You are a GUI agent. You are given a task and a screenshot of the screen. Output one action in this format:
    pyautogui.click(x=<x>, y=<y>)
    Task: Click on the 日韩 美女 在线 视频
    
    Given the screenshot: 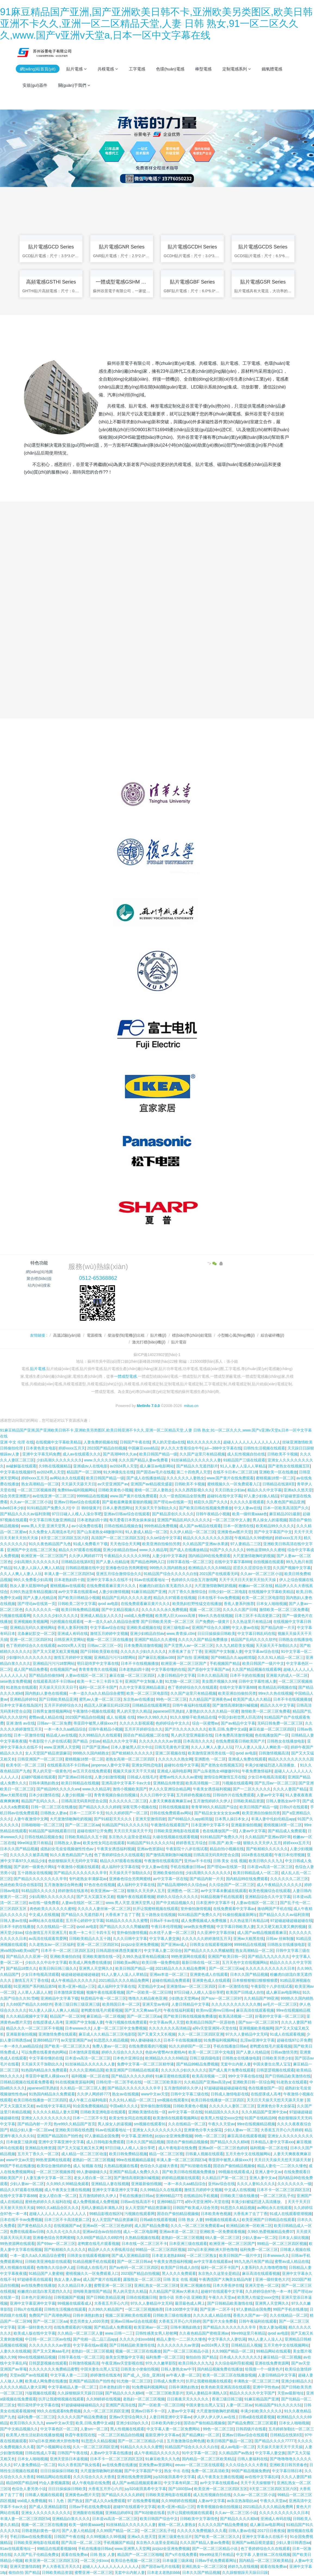 What is the action you would take?
    pyautogui.click(x=230, y=1861)
    